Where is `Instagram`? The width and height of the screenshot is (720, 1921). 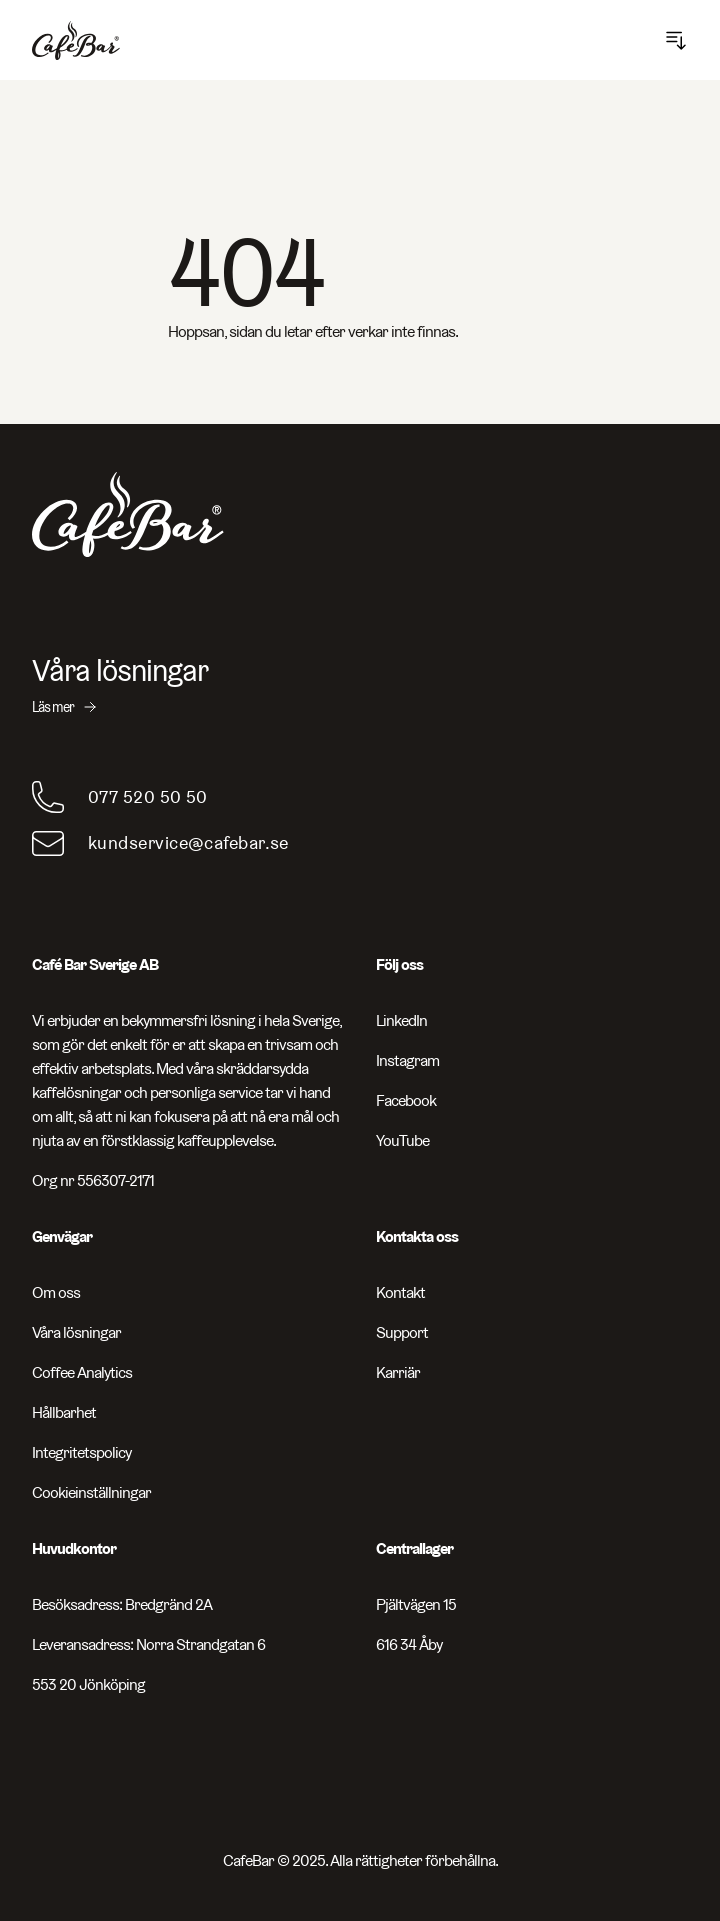
Instagram is located at coordinates (407, 1060).